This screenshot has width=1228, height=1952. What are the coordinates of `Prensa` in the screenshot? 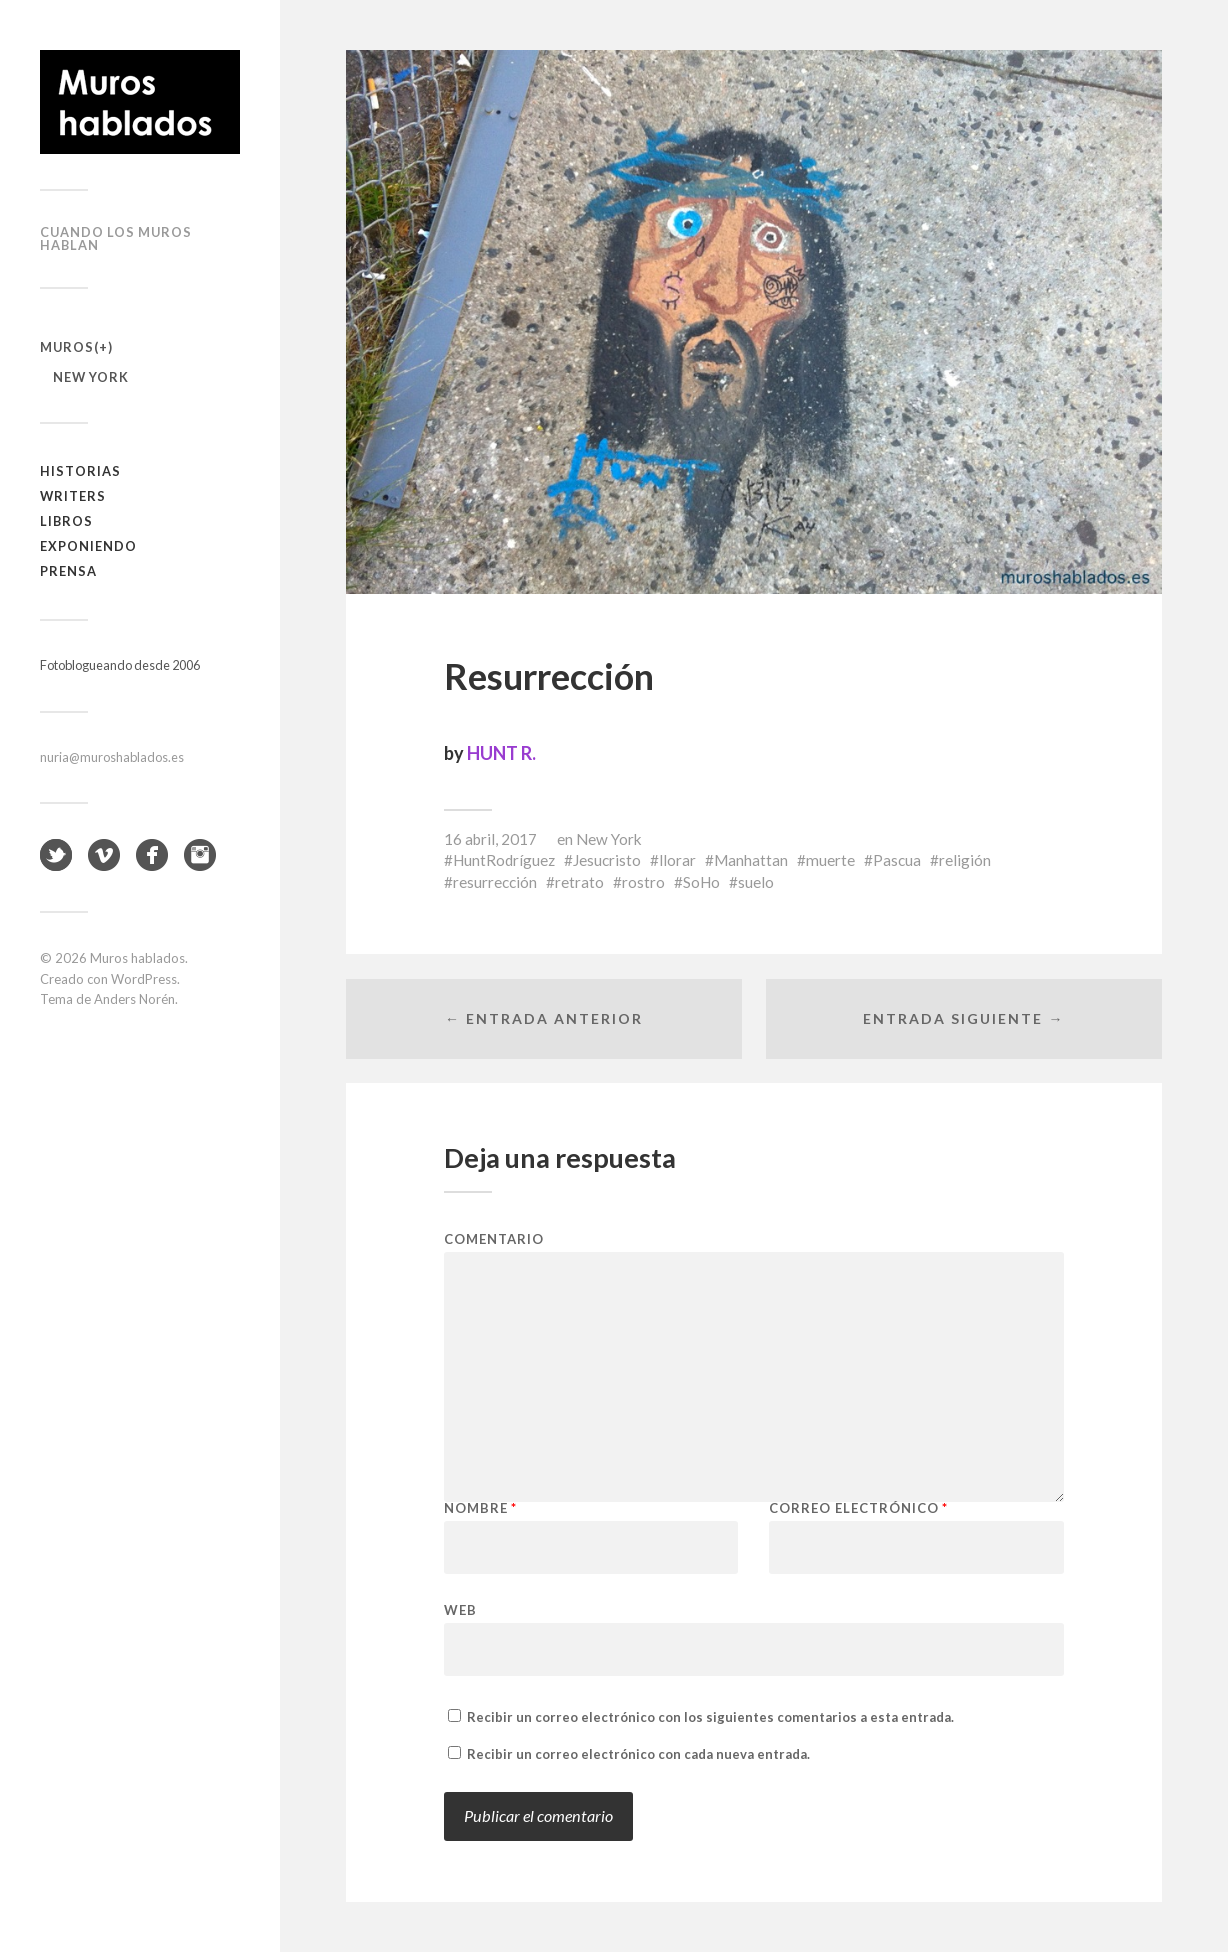 It's located at (68, 571).